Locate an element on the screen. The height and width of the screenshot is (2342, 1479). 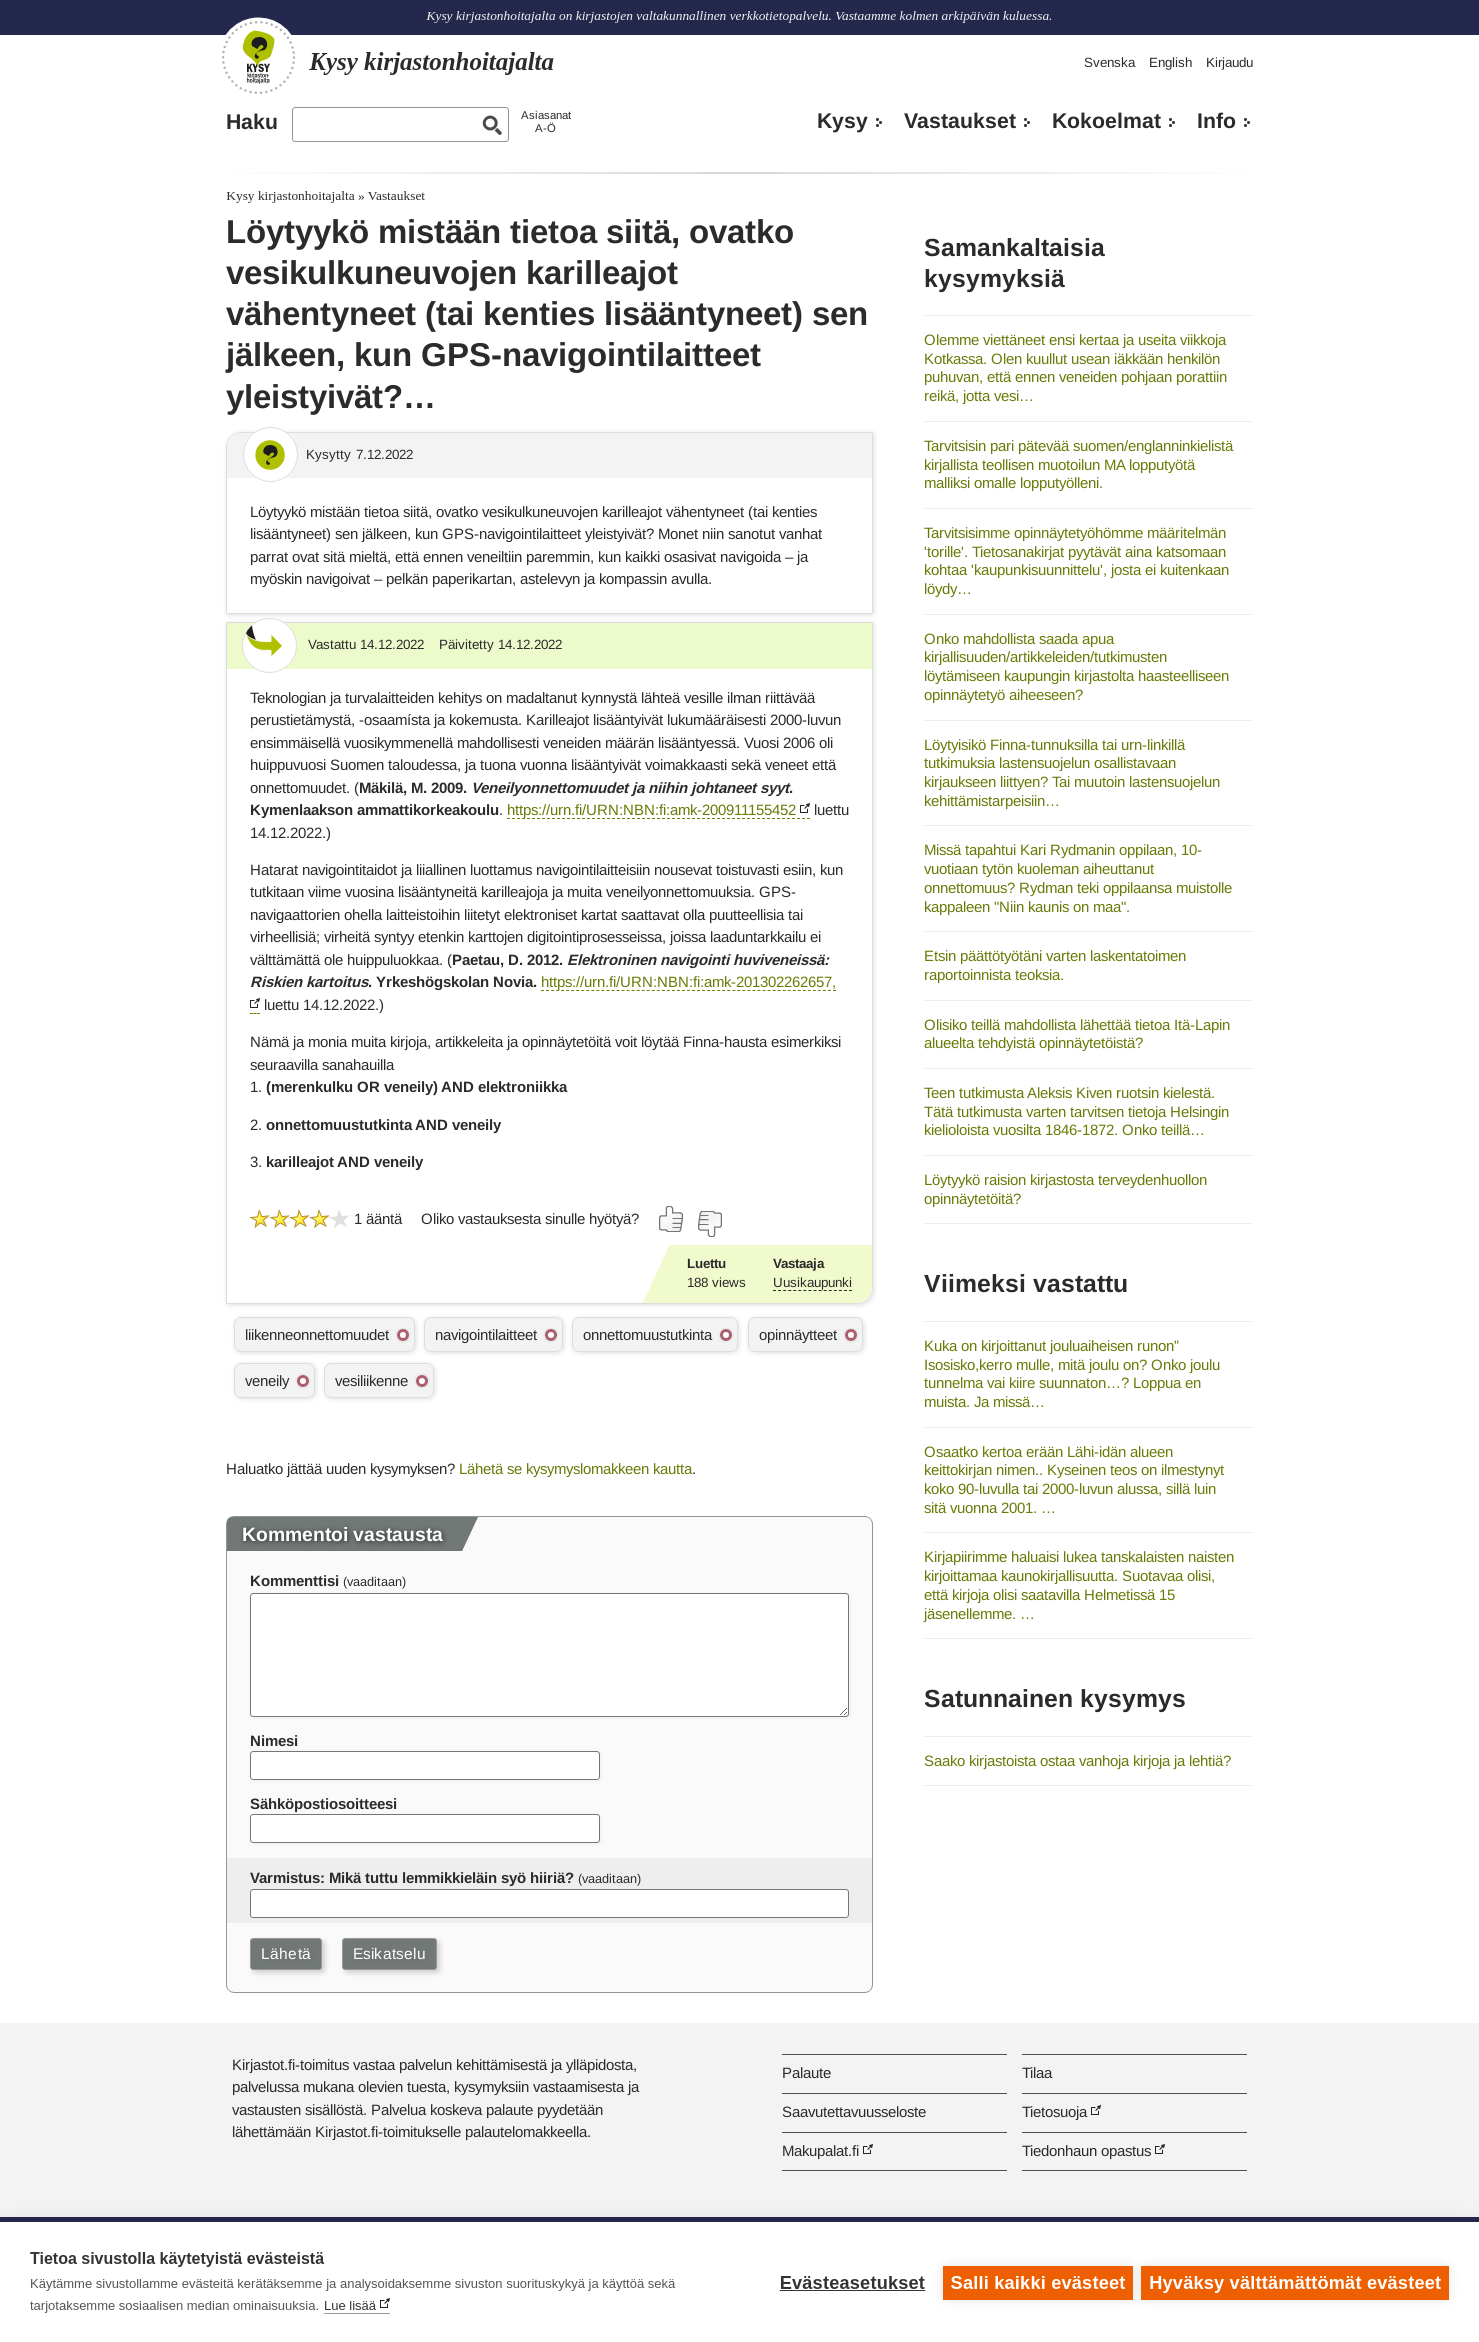
liikenneonnettomuudet is located at coordinates (317, 1334).